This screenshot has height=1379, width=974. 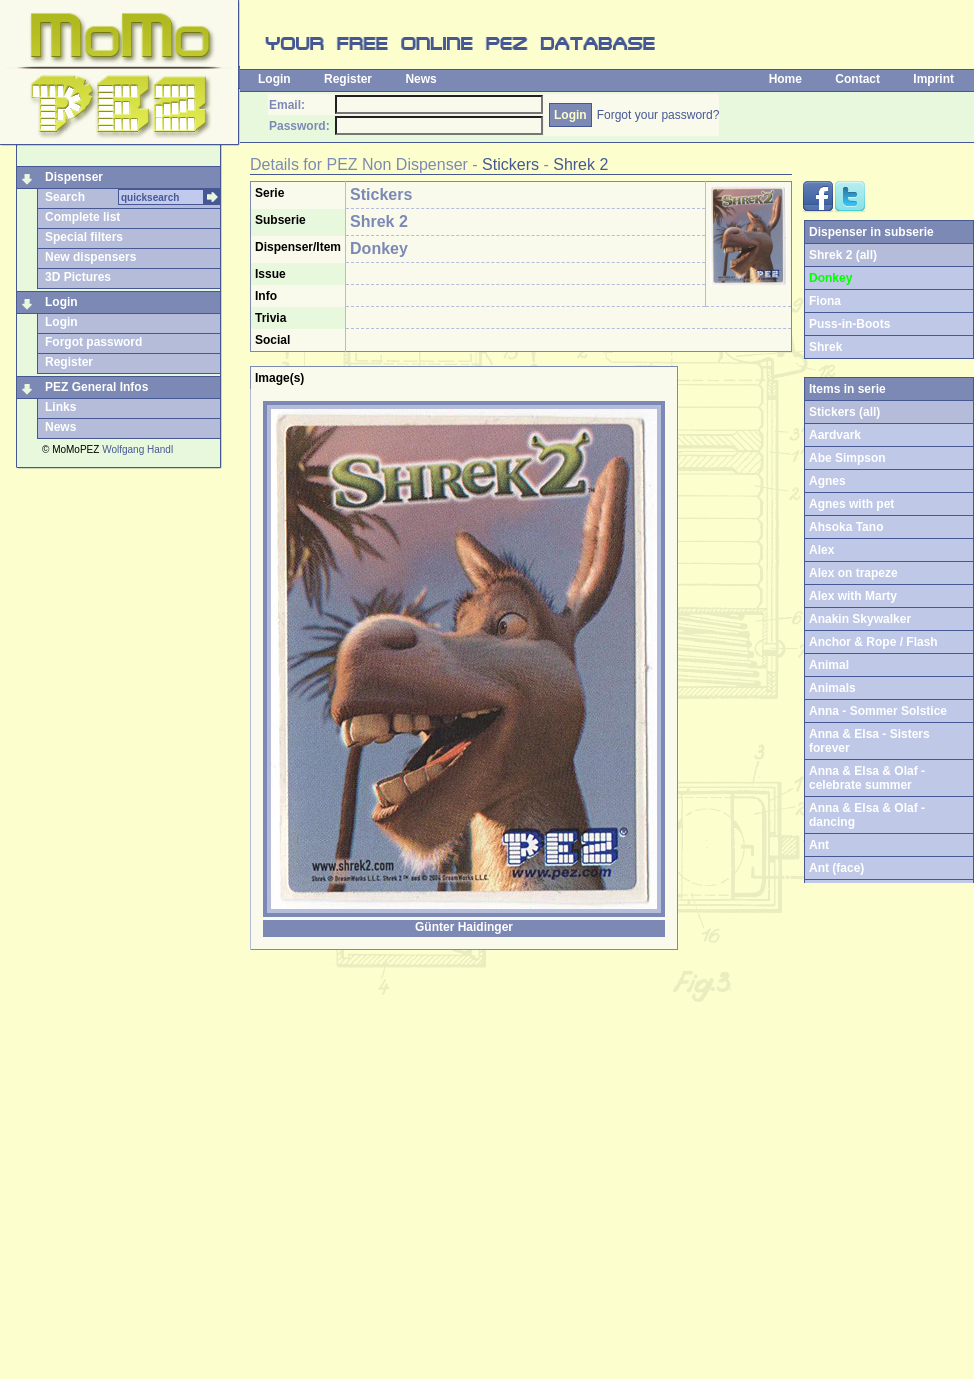 What do you see at coordinates (873, 642) in the screenshot?
I see `Anchor & Rope / Flash` at bounding box center [873, 642].